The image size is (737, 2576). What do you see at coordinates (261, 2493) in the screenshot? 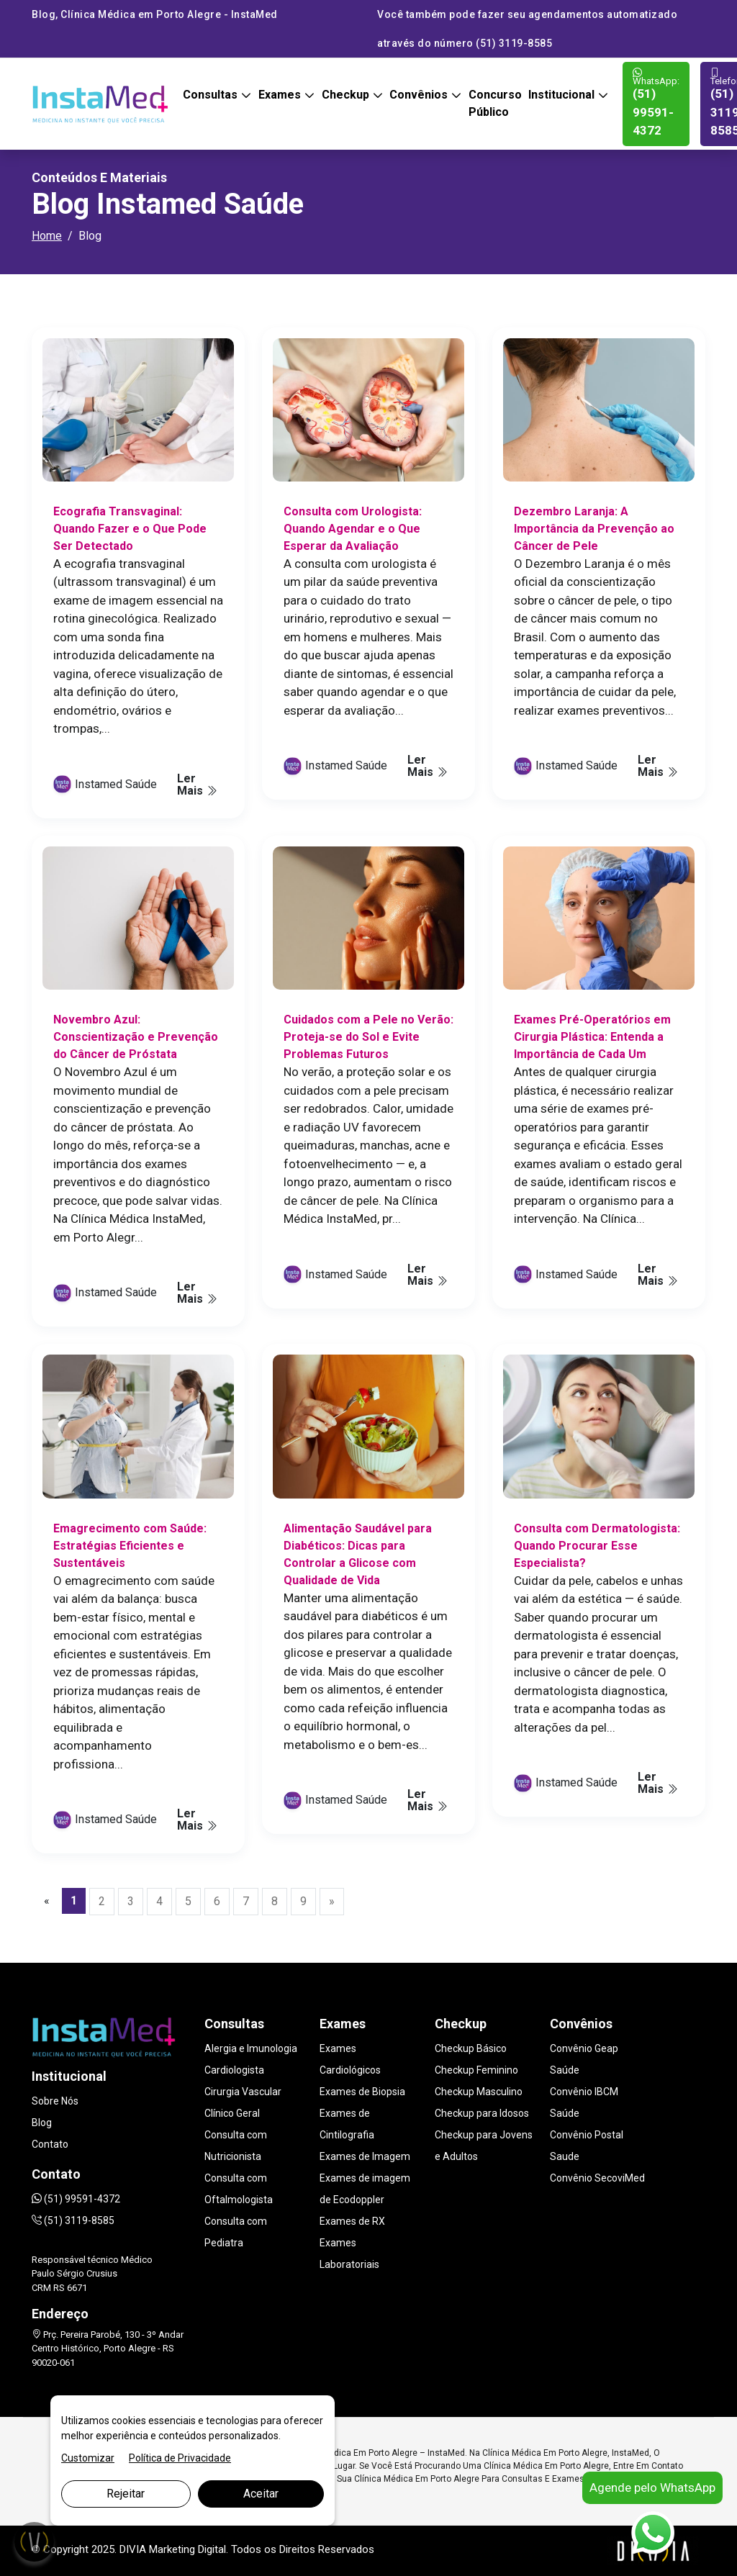
I see `Aceitar` at bounding box center [261, 2493].